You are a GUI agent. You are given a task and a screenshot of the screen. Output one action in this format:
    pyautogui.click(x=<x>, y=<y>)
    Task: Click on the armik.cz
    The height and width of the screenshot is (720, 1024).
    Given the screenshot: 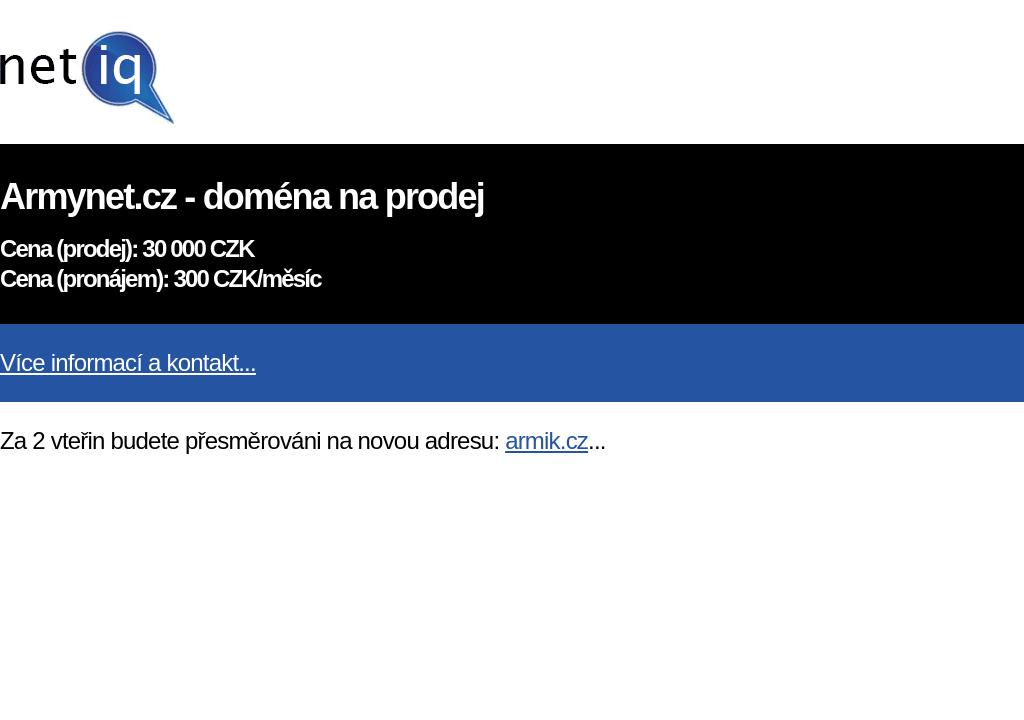 What is the action you would take?
    pyautogui.click(x=546, y=440)
    